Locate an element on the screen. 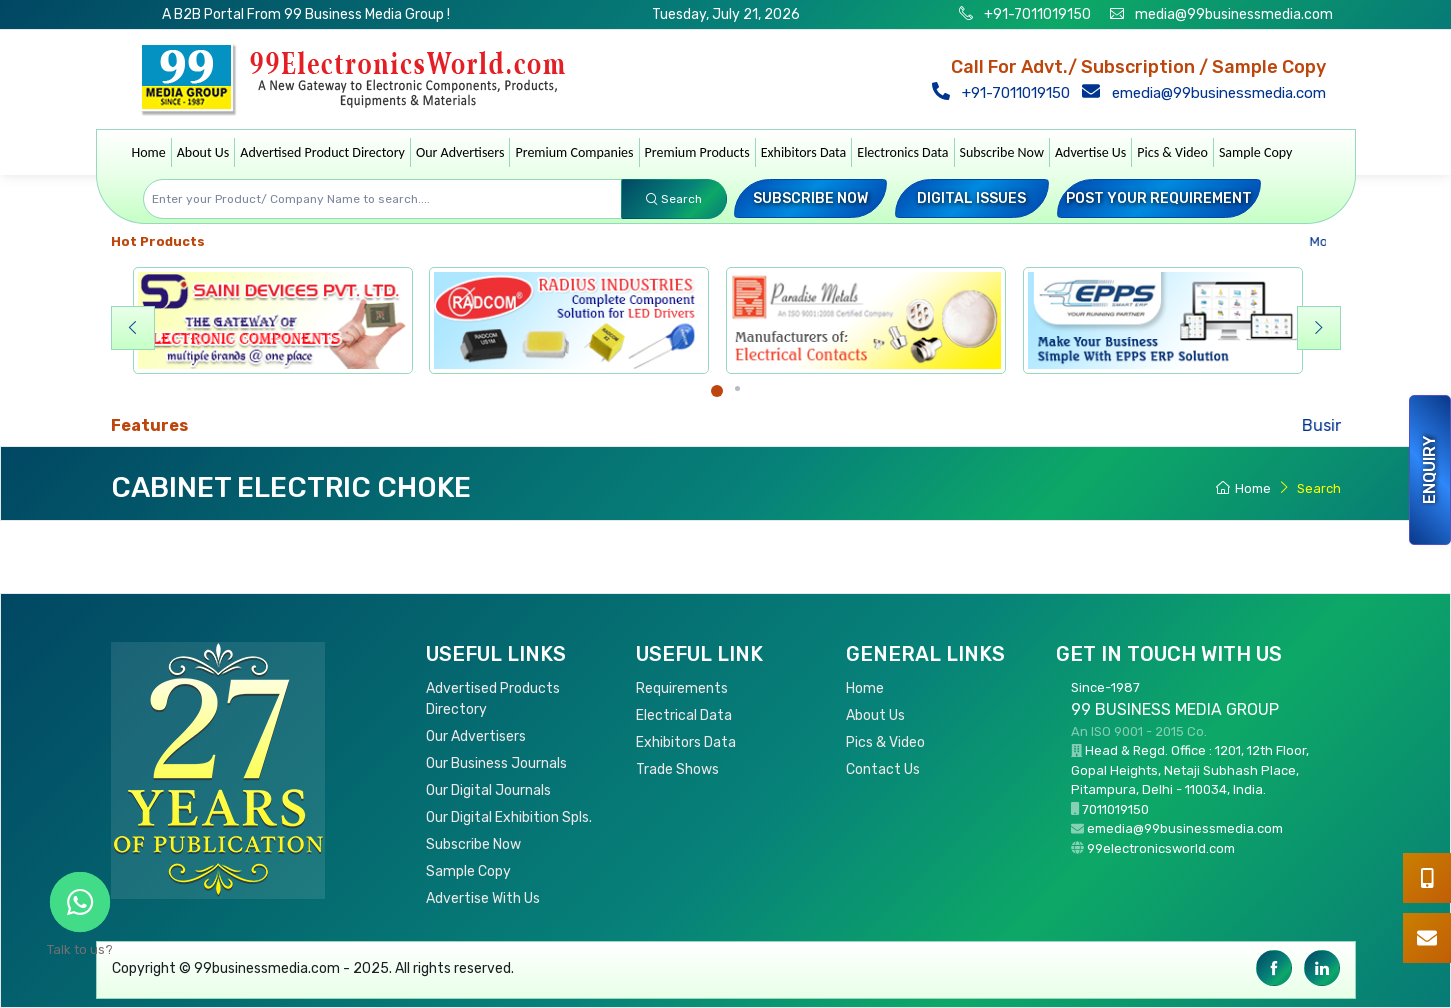 The height and width of the screenshot is (1008, 1451). Subscribe Now is located at coordinates (1002, 152).